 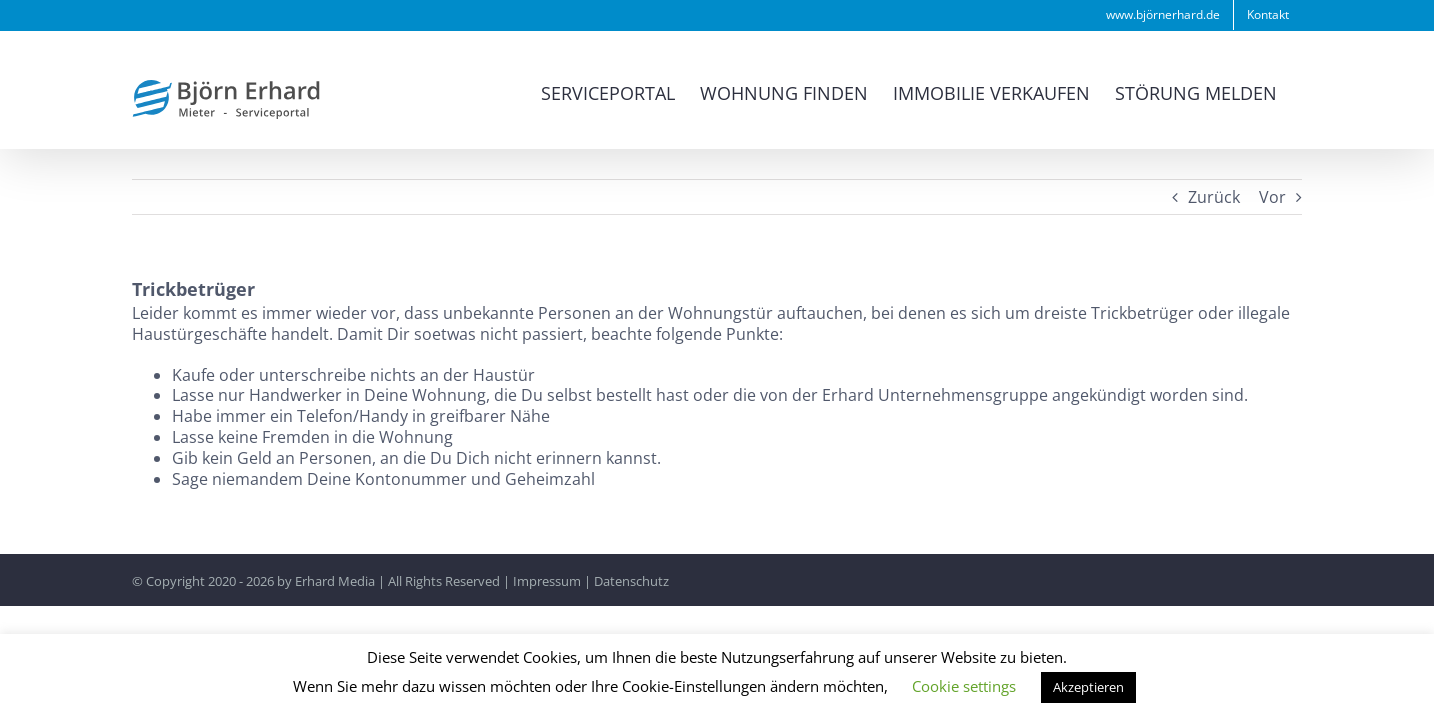 What do you see at coordinates (1214, 197) in the screenshot?
I see `Zurück` at bounding box center [1214, 197].